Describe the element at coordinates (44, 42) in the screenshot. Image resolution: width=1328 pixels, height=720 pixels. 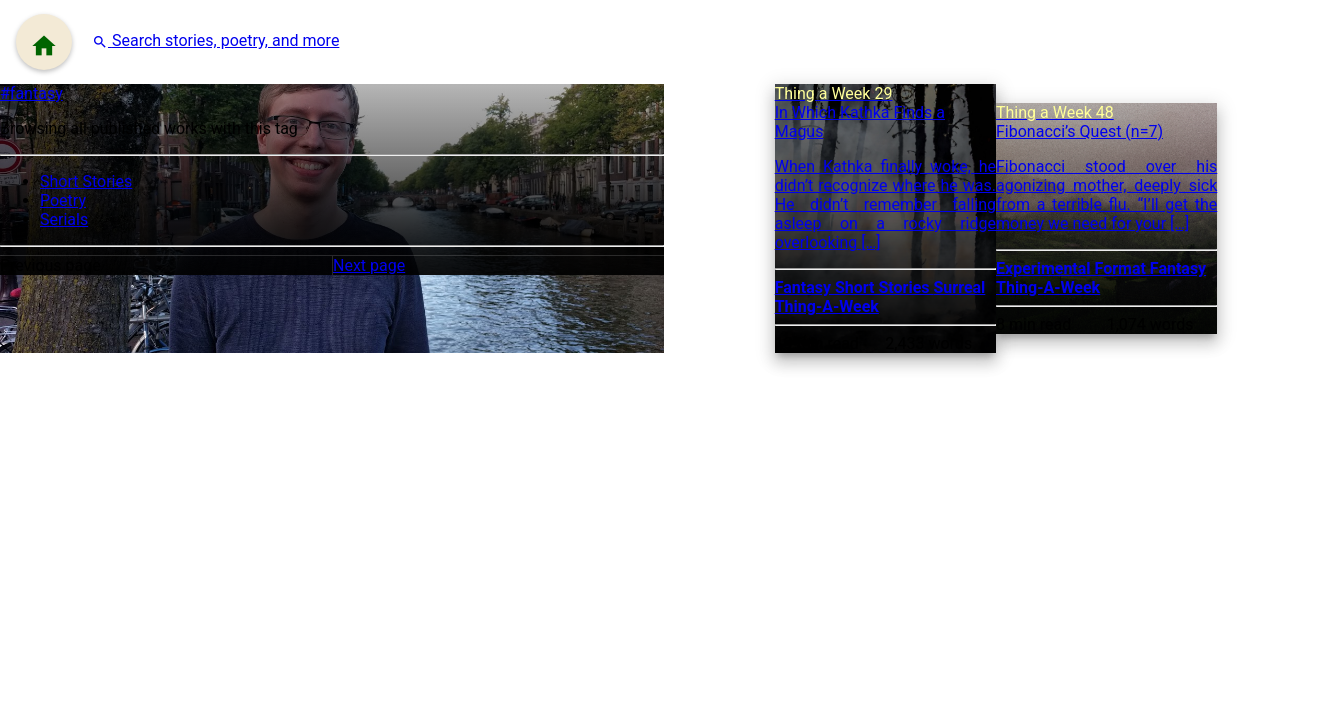
I see `[Menu]` at that location.